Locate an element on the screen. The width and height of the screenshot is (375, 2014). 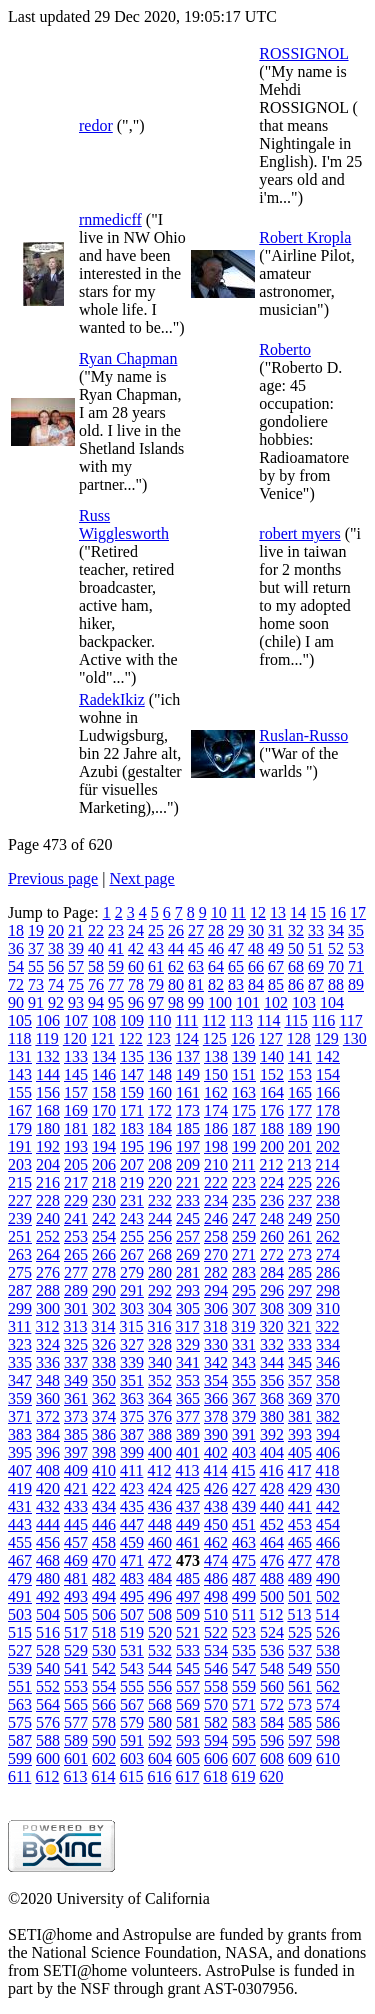
288 is located at coordinates (48, 1290).